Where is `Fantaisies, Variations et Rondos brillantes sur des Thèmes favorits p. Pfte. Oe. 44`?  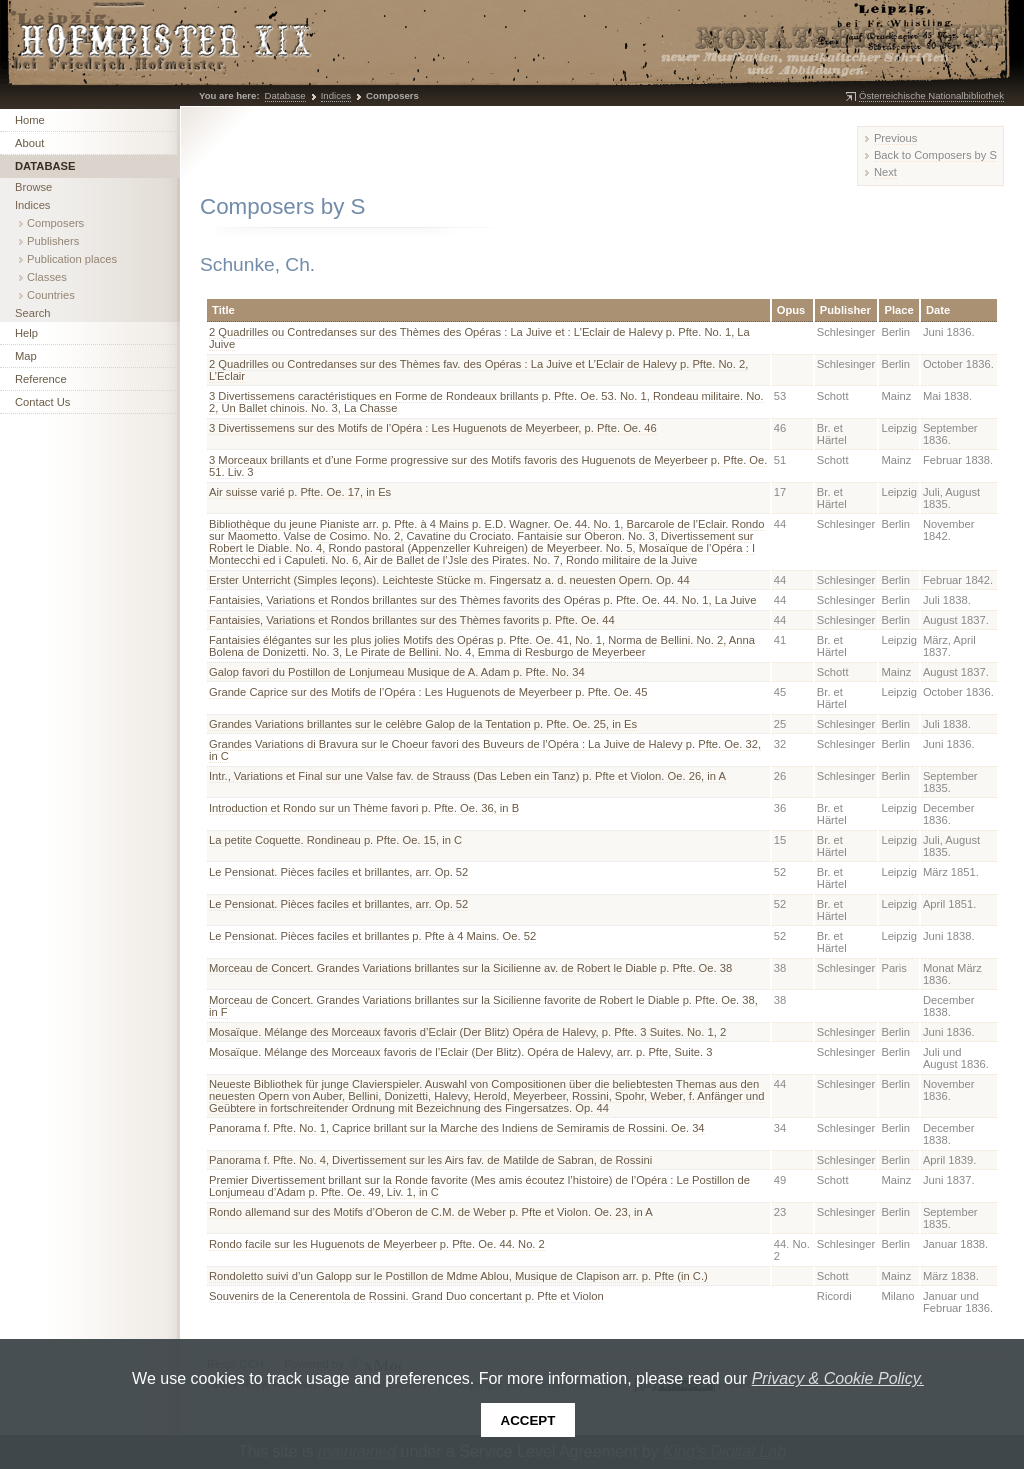
Fantaisies, Variations et Rondos brillantes sur des Thèmes favorits p. Pfte. Oe. 44 is located at coordinates (412, 620).